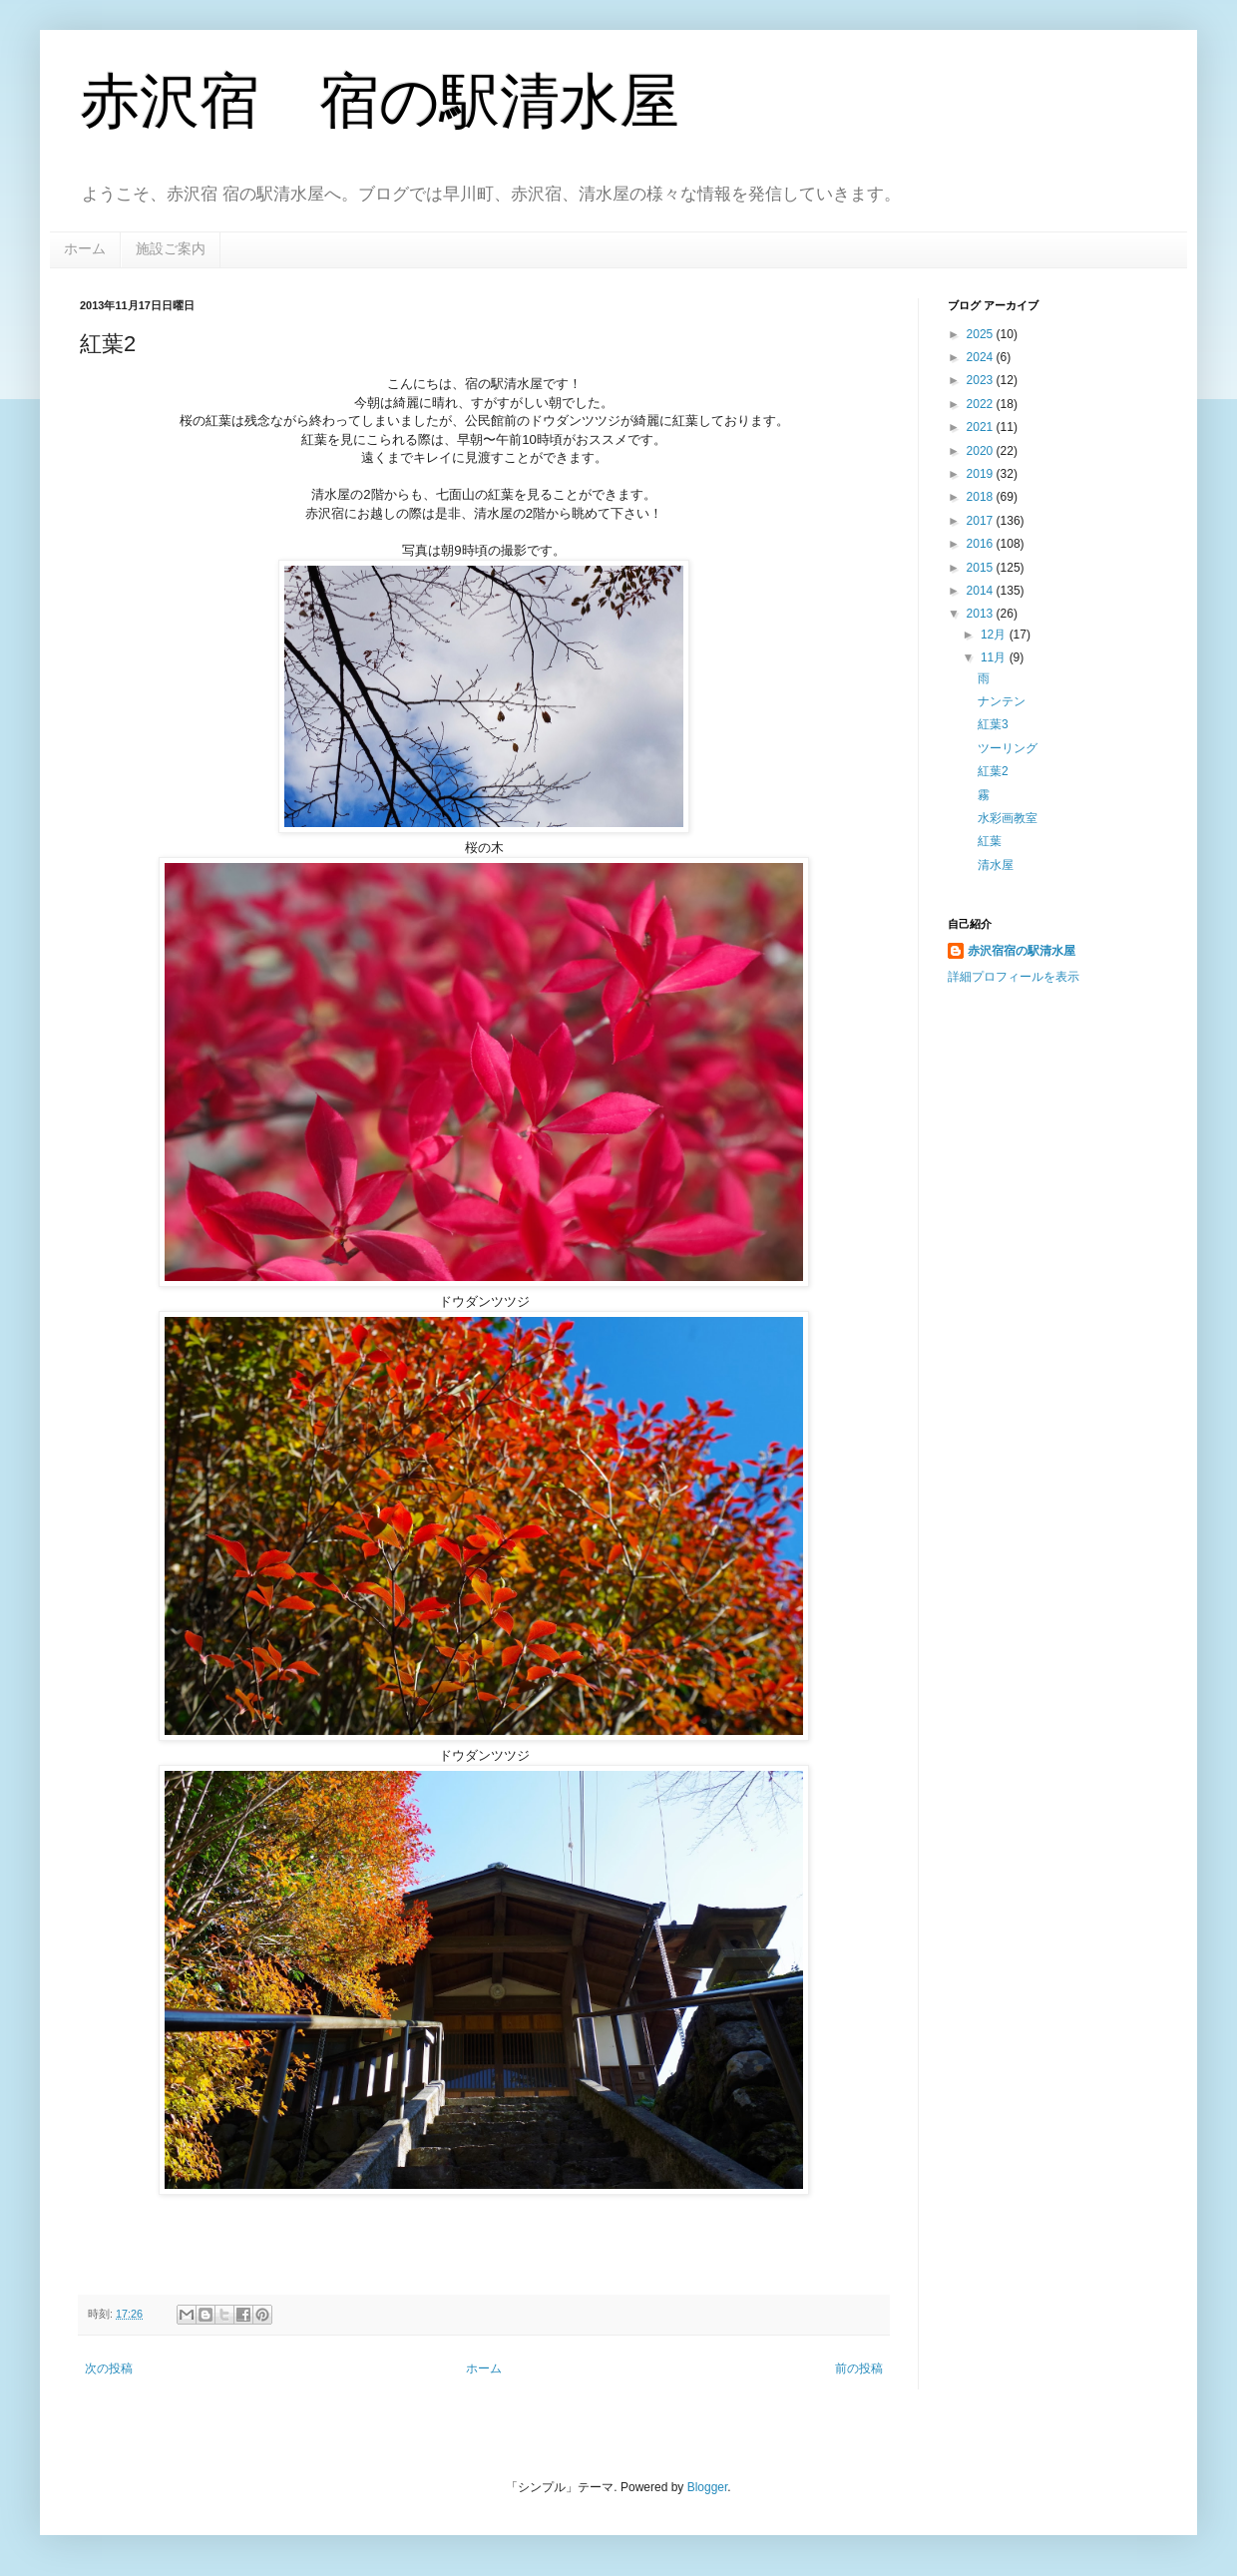 The height and width of the screenshot is (2576, 1237). Describe the element at coordinates (996, 865) in the screenshot. I see `清水屋` at that location.